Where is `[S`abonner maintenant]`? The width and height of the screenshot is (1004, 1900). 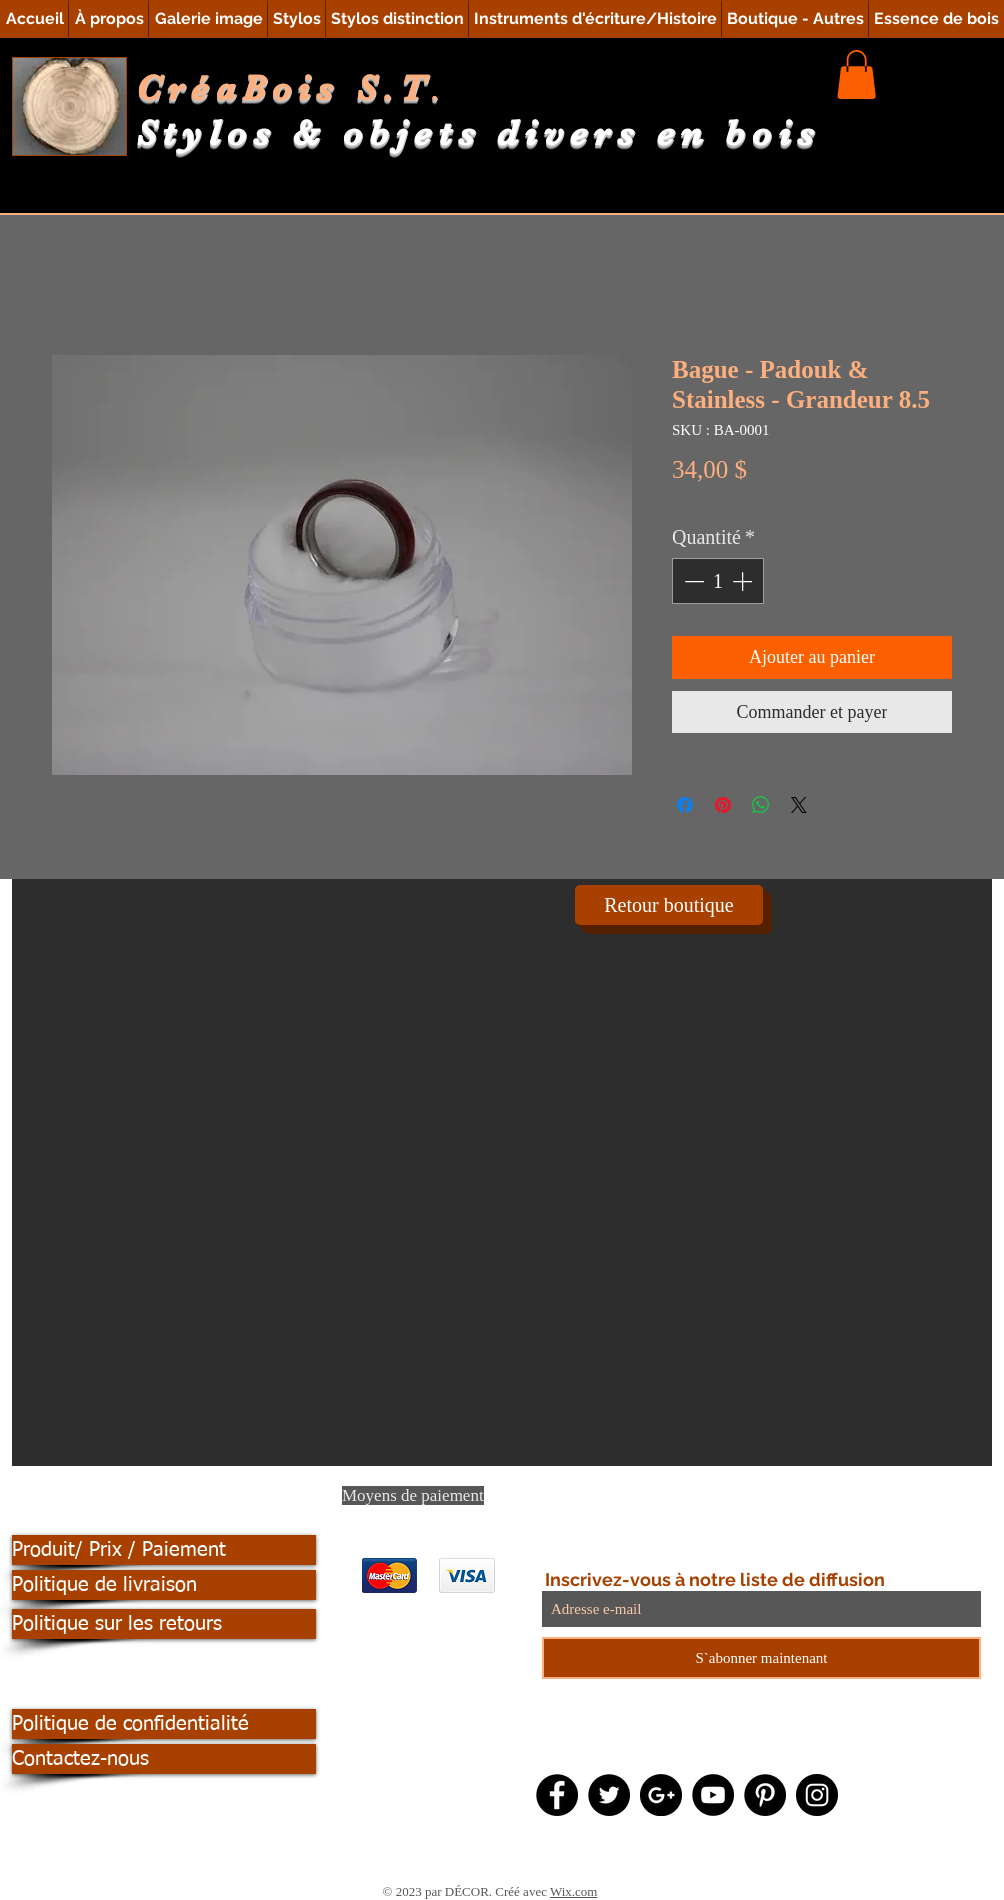
[S`abonner maintenant] is located at coordinates (761, 1658).